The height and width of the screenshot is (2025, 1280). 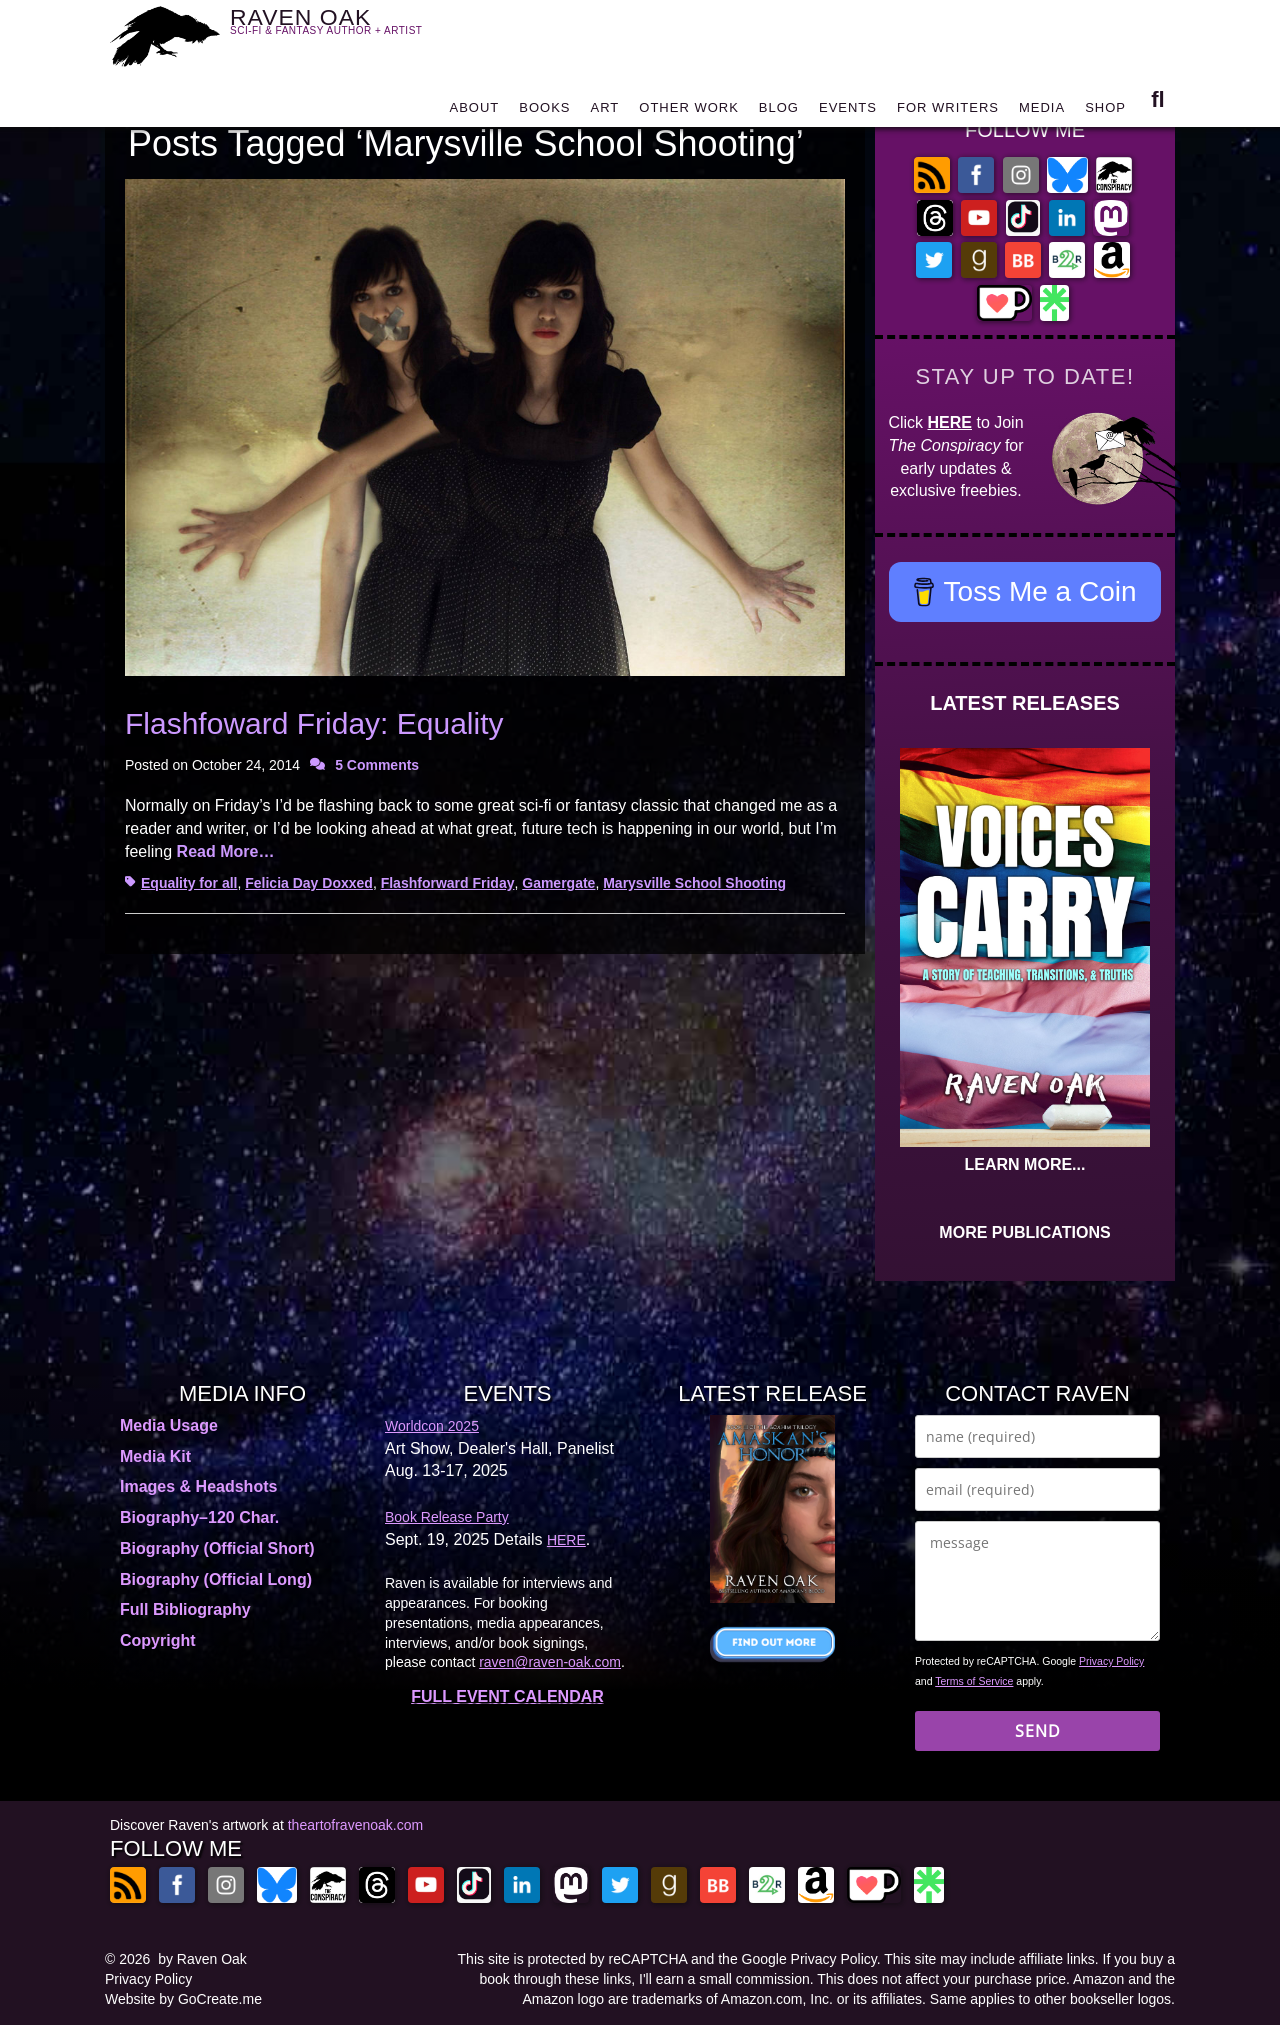 What do you see at coordinates (217, 1548) in the screenshot?
I see `Biography (Official Short)` at bounding box center [217, 1548].